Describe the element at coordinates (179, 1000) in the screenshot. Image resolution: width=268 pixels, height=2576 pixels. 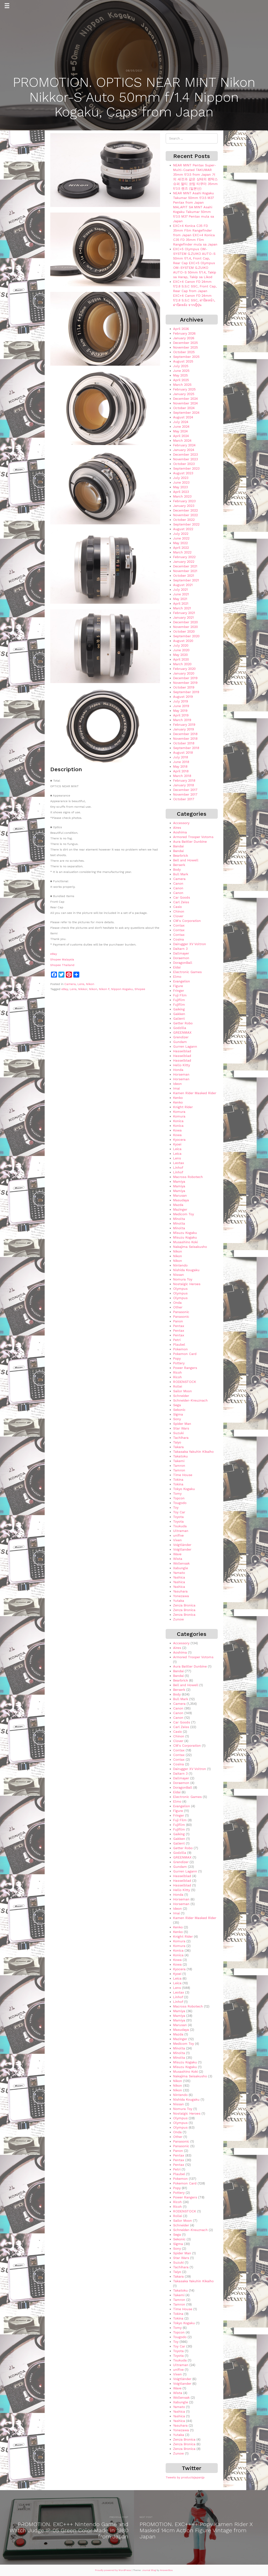
I see `Fujifilm` at that location.